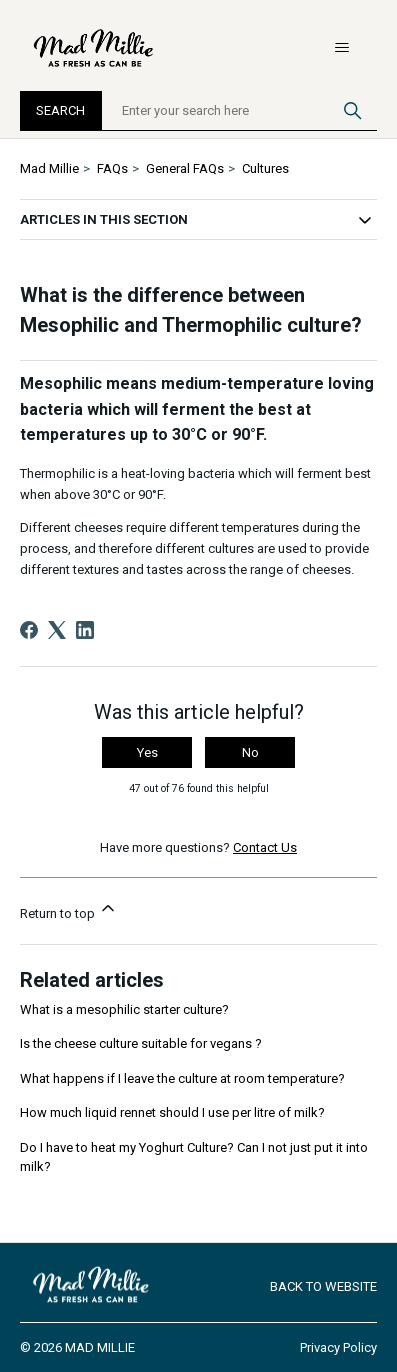 The image size is (397, 1372). Describe the element at coordinates (141, 1043) in the screenshot. I see `Is the cheese culture suitable for vegans ?` at that location.